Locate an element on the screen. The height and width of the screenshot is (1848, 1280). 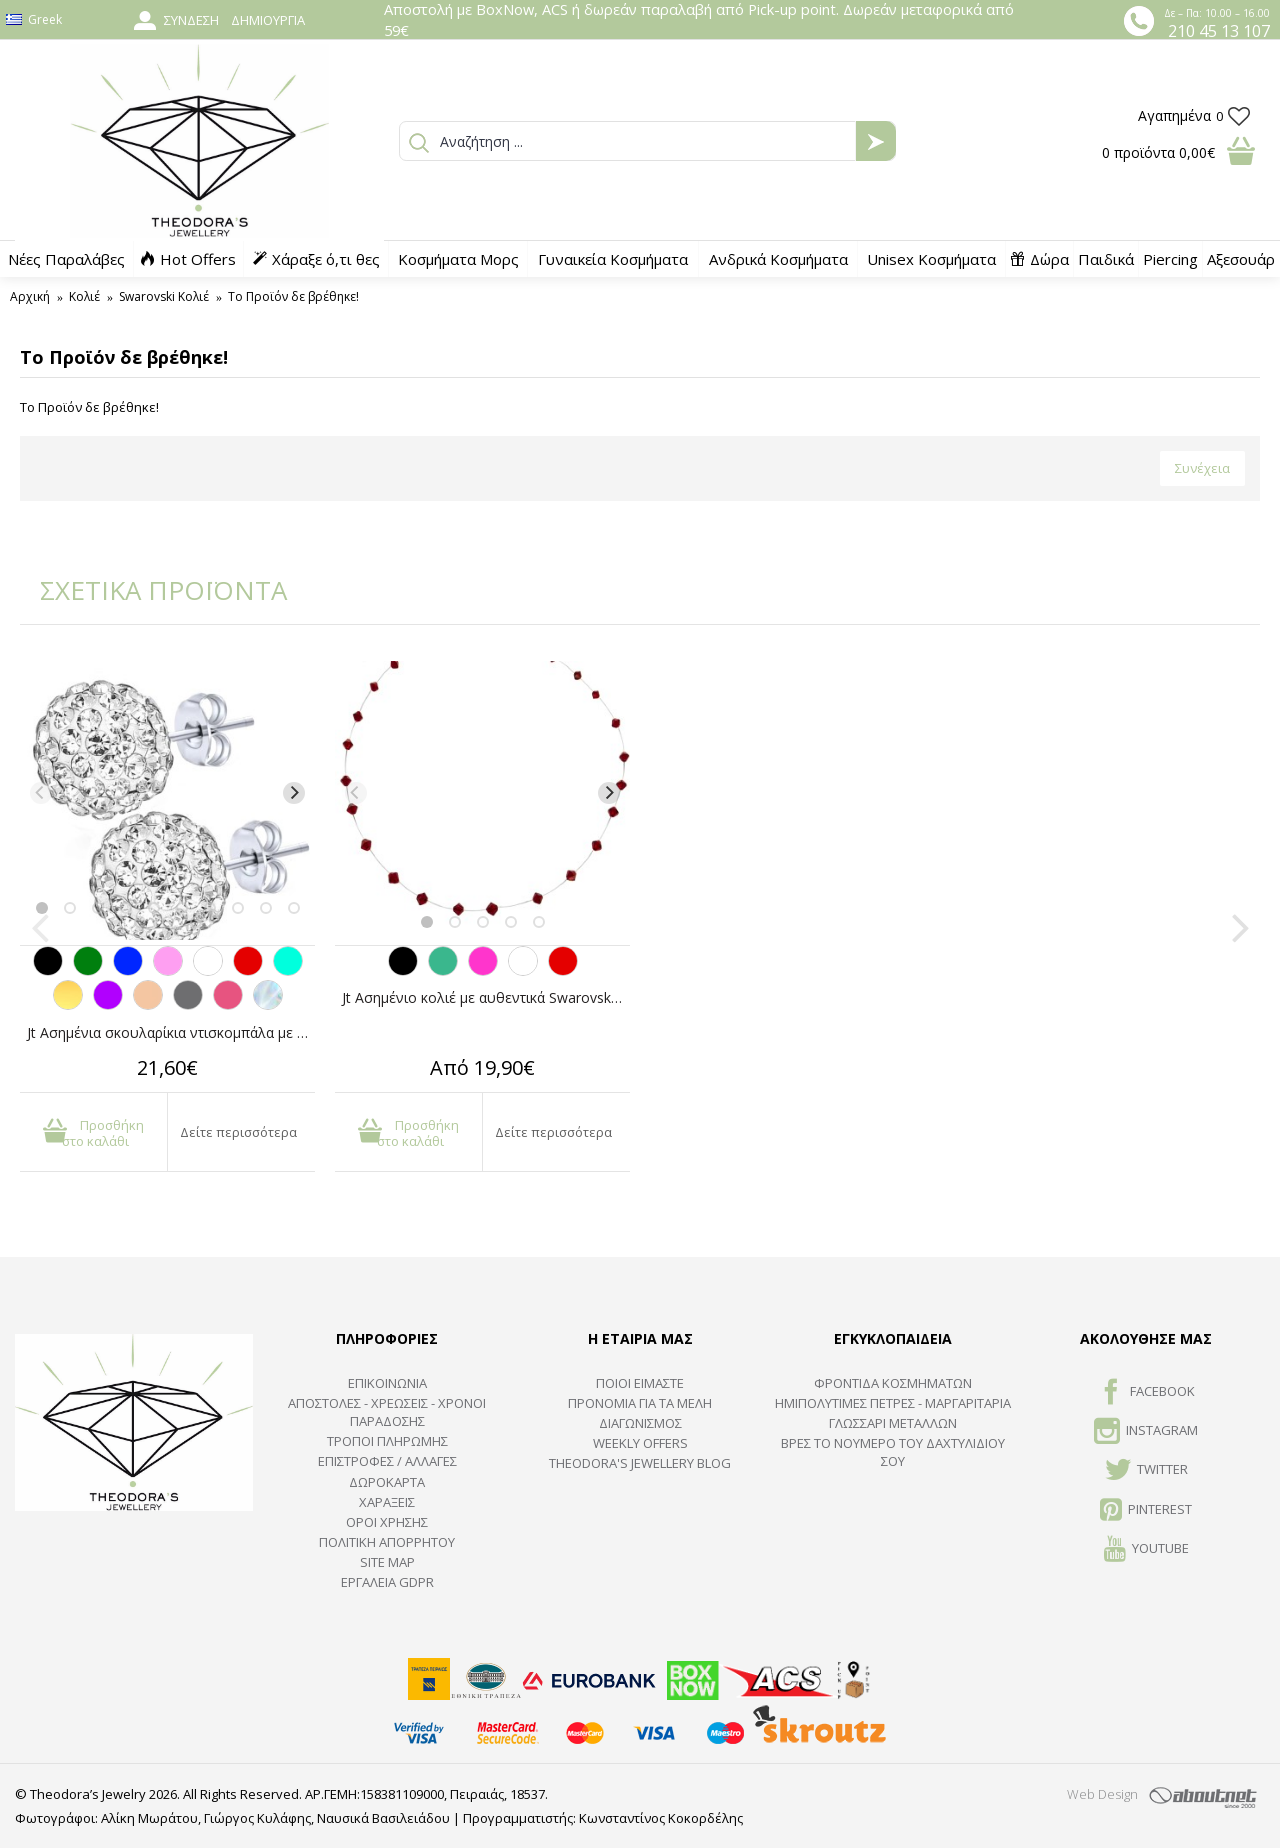
Web Design is located at coordinates (1102, 1794).